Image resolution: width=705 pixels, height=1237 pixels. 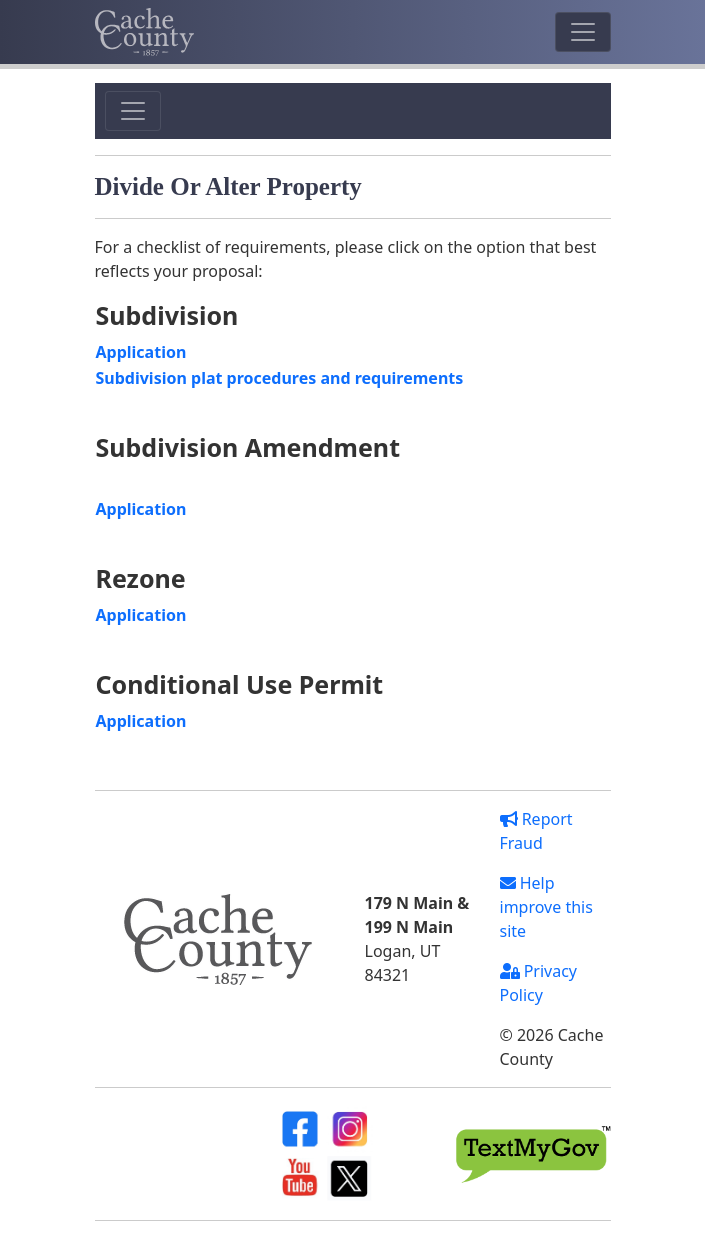 What do you see at coordinates (539, 983) in the screenshot?
I see `Privacy Policy` at bounding box center [539, 983].